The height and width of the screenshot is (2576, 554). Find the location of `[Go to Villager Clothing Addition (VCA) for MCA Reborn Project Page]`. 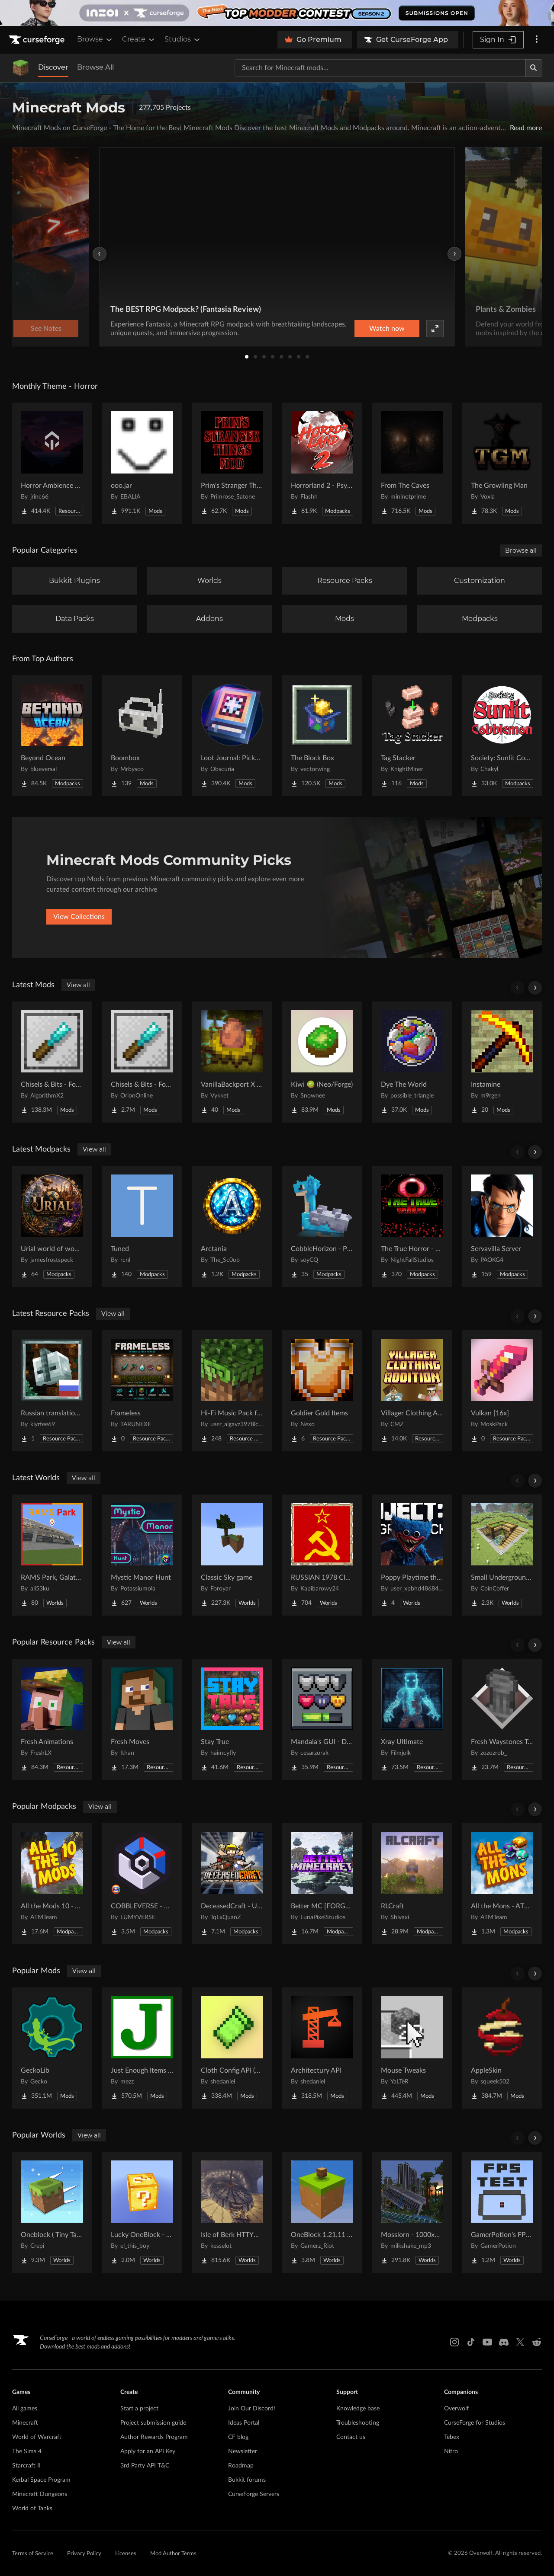

[Go to Villager Clothing Addition (VCA) for MCA Reborn Project Page] is located at coordinates (412, 1390).